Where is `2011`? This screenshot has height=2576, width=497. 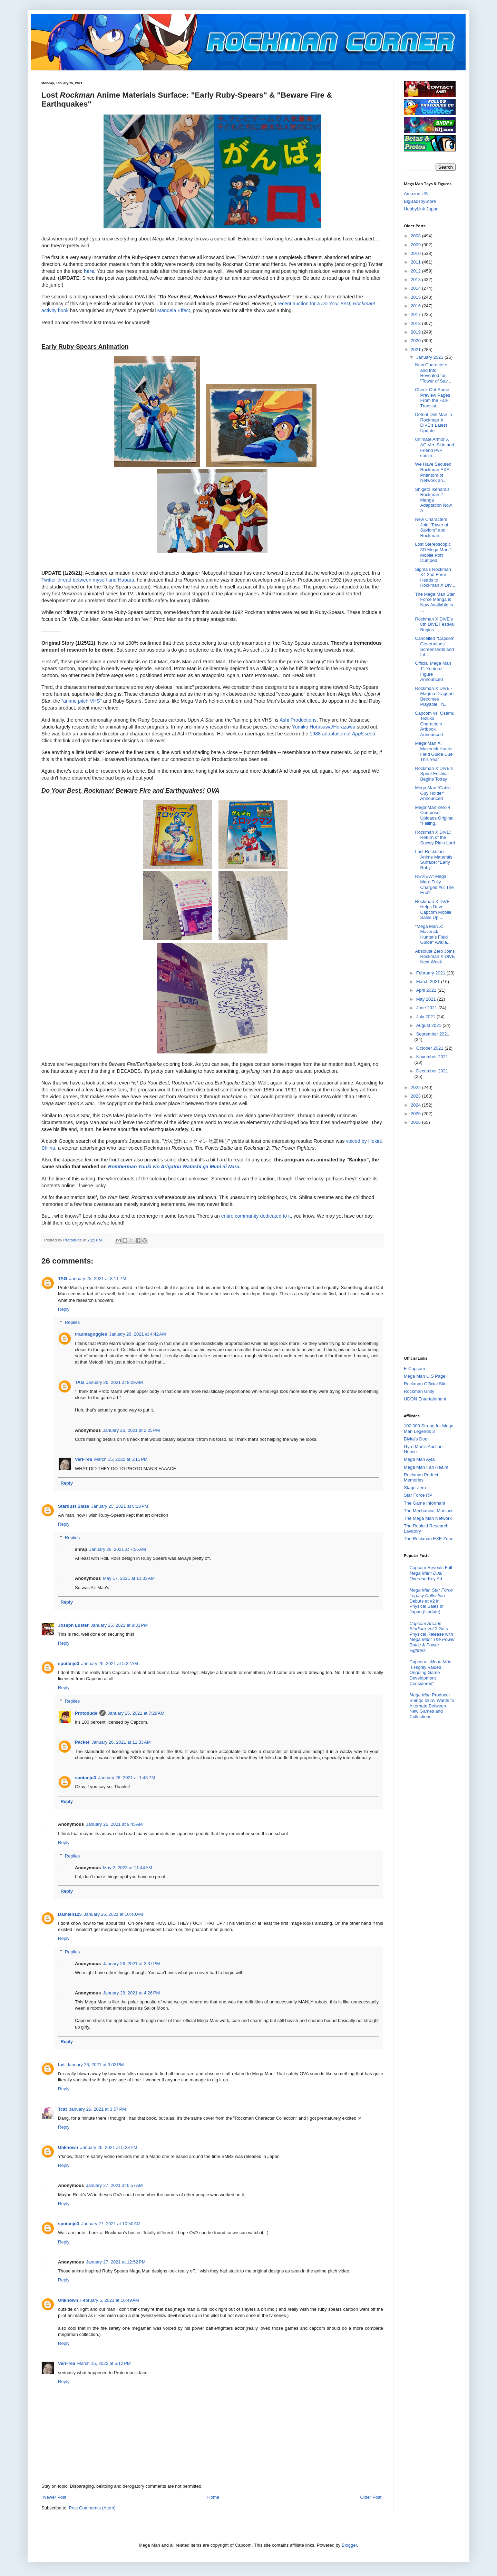
2011 is located at coordinates (416, 262).